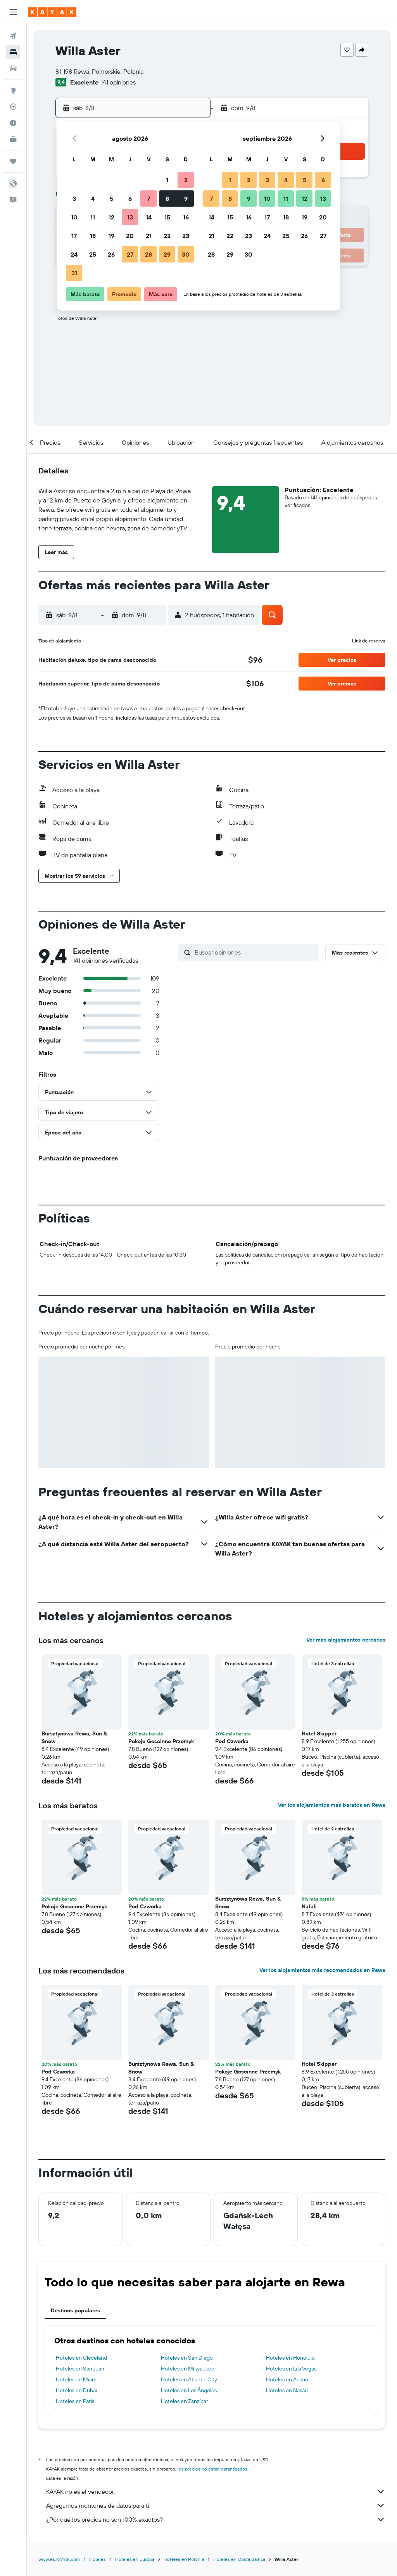 Image resolution: width=397 pixels, height=2576 pixels. I want to click on Destinos populares [tab], so click(75, 2310).